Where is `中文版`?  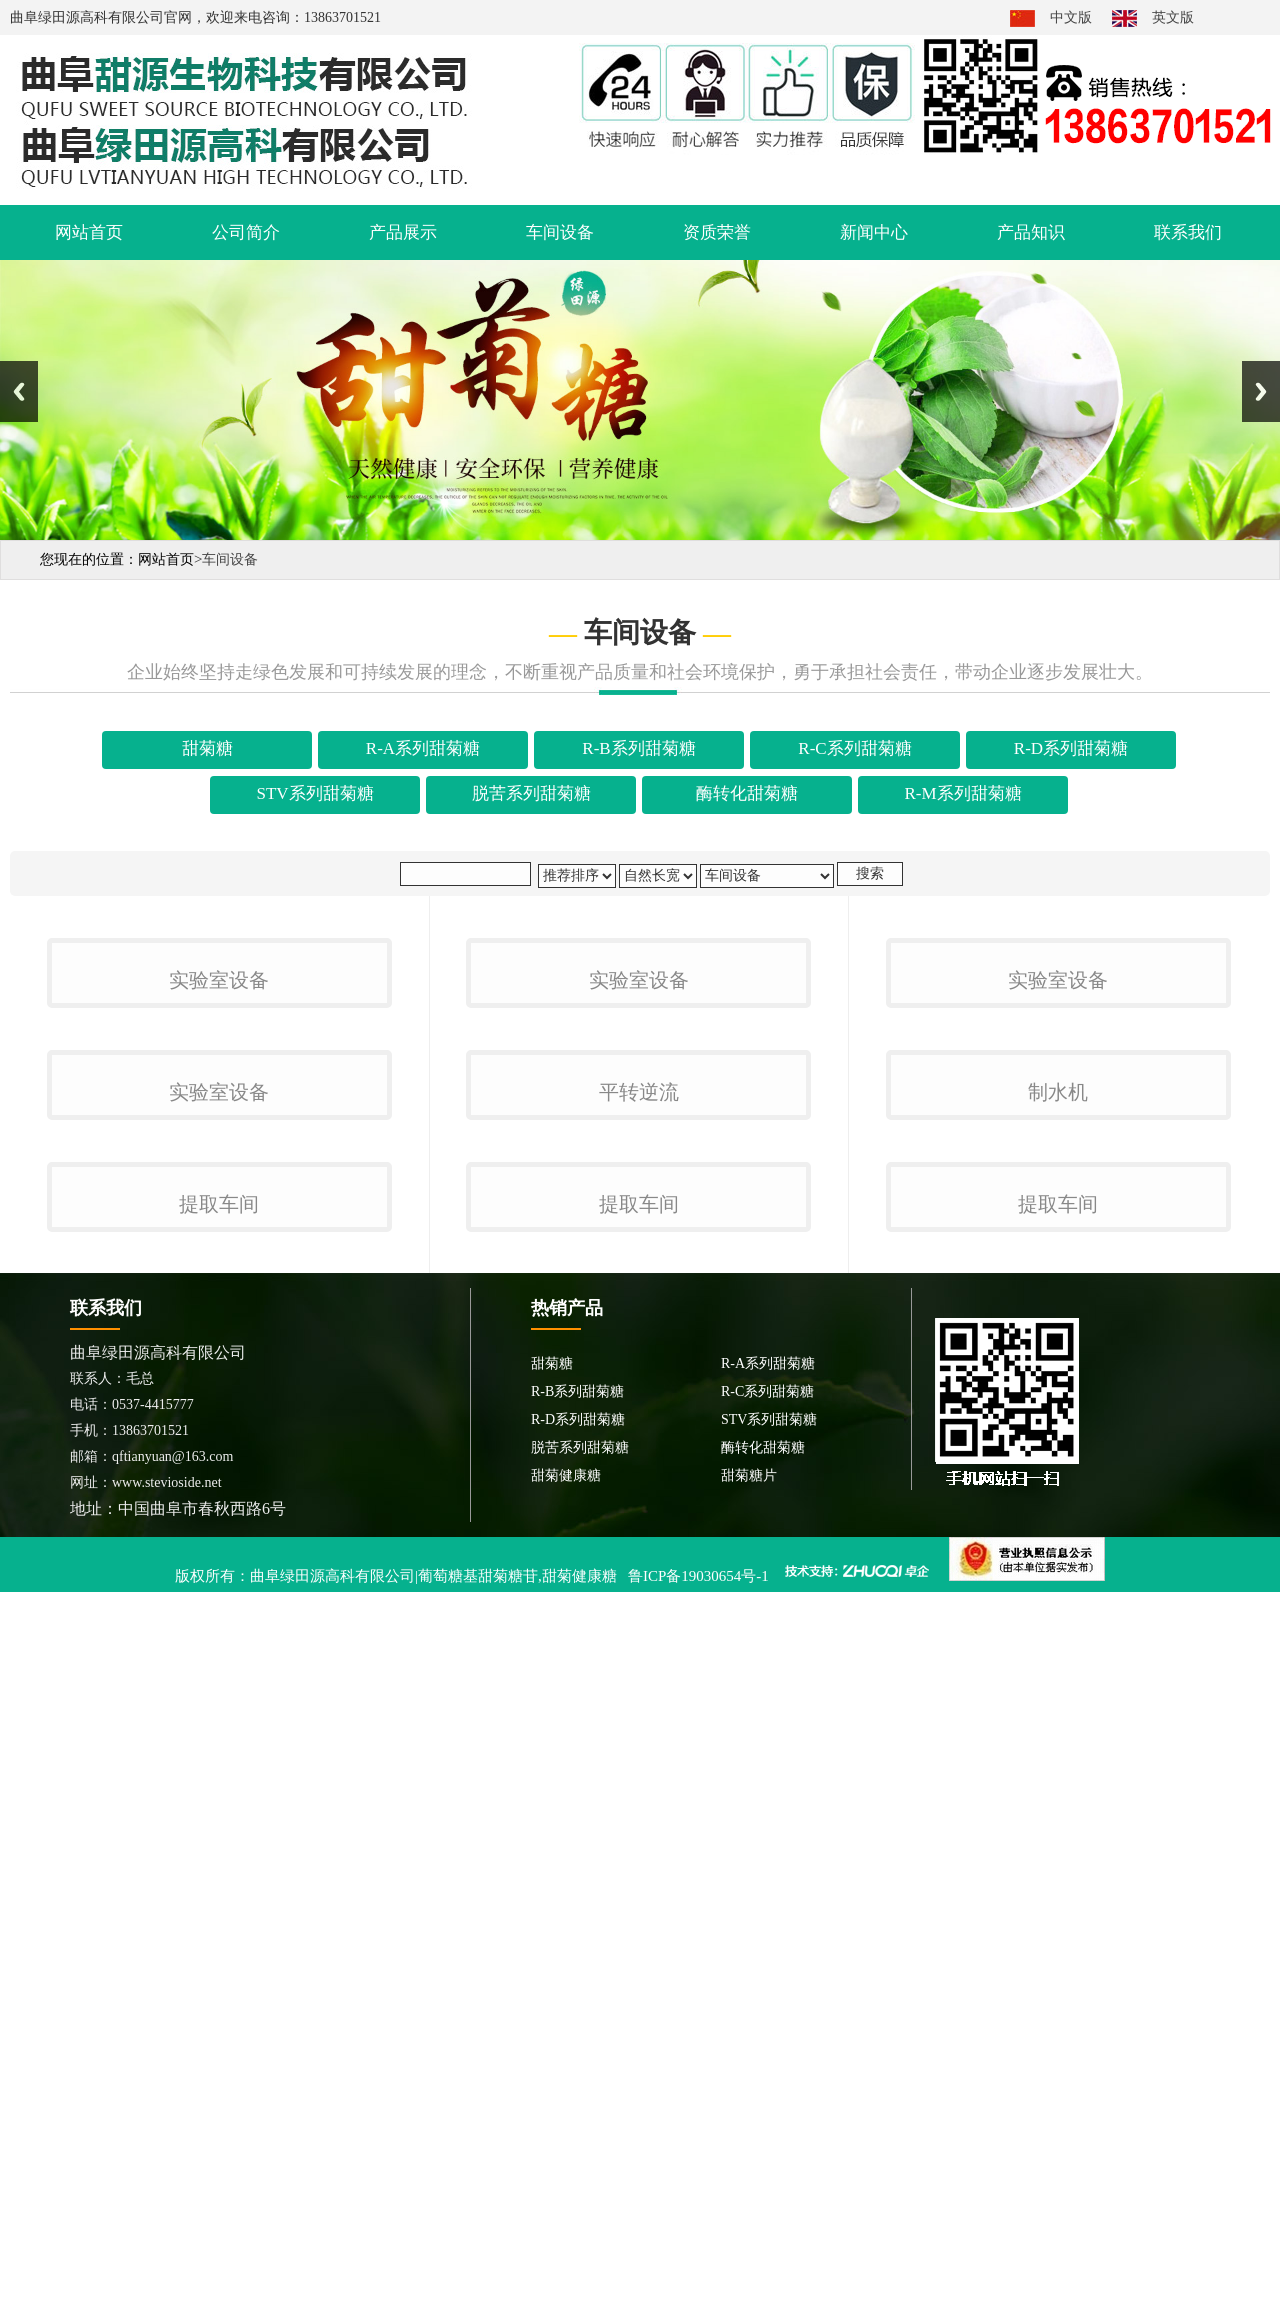 中文版 is located at coordinates (1071, 17).